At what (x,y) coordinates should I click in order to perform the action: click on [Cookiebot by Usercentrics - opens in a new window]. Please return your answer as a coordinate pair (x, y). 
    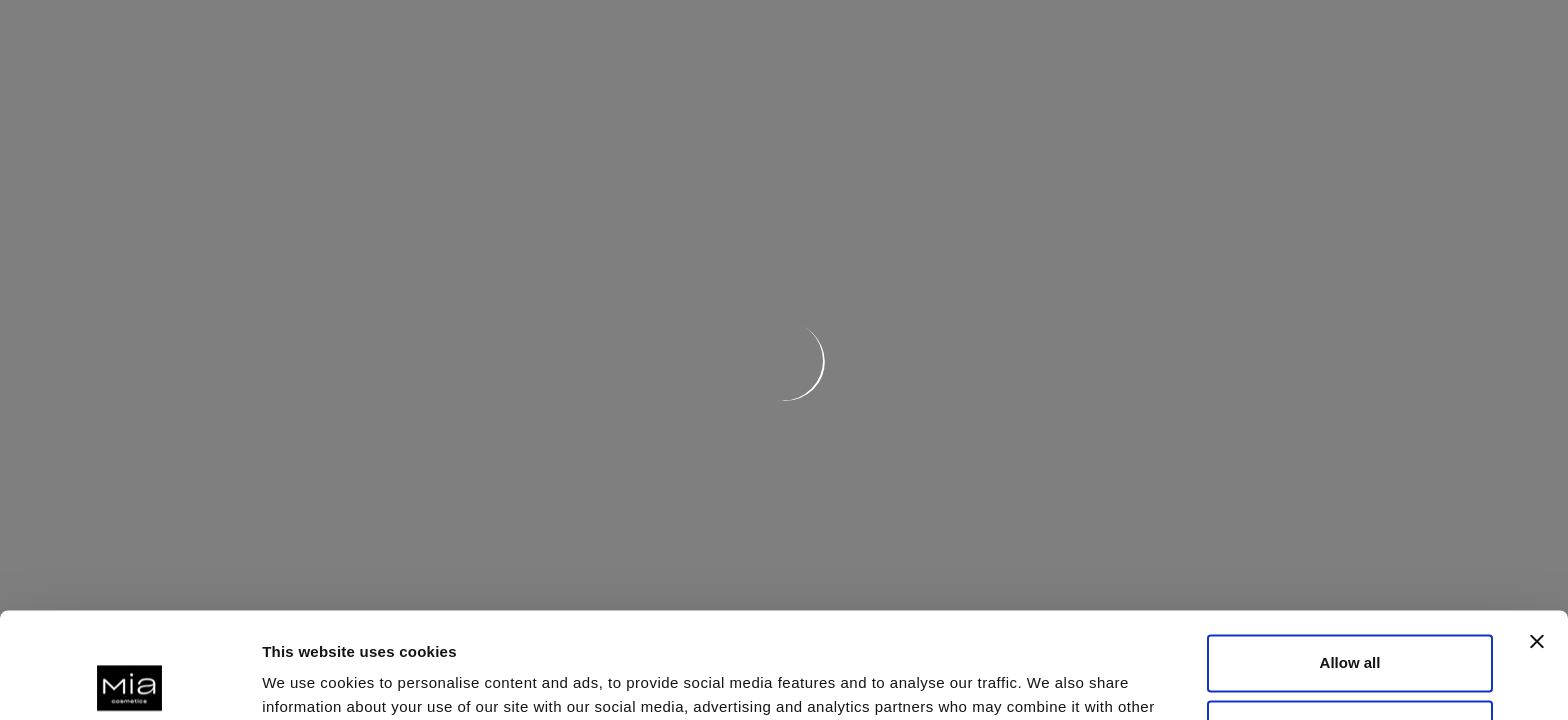
    Looking at the image, I should click on (129, 681).